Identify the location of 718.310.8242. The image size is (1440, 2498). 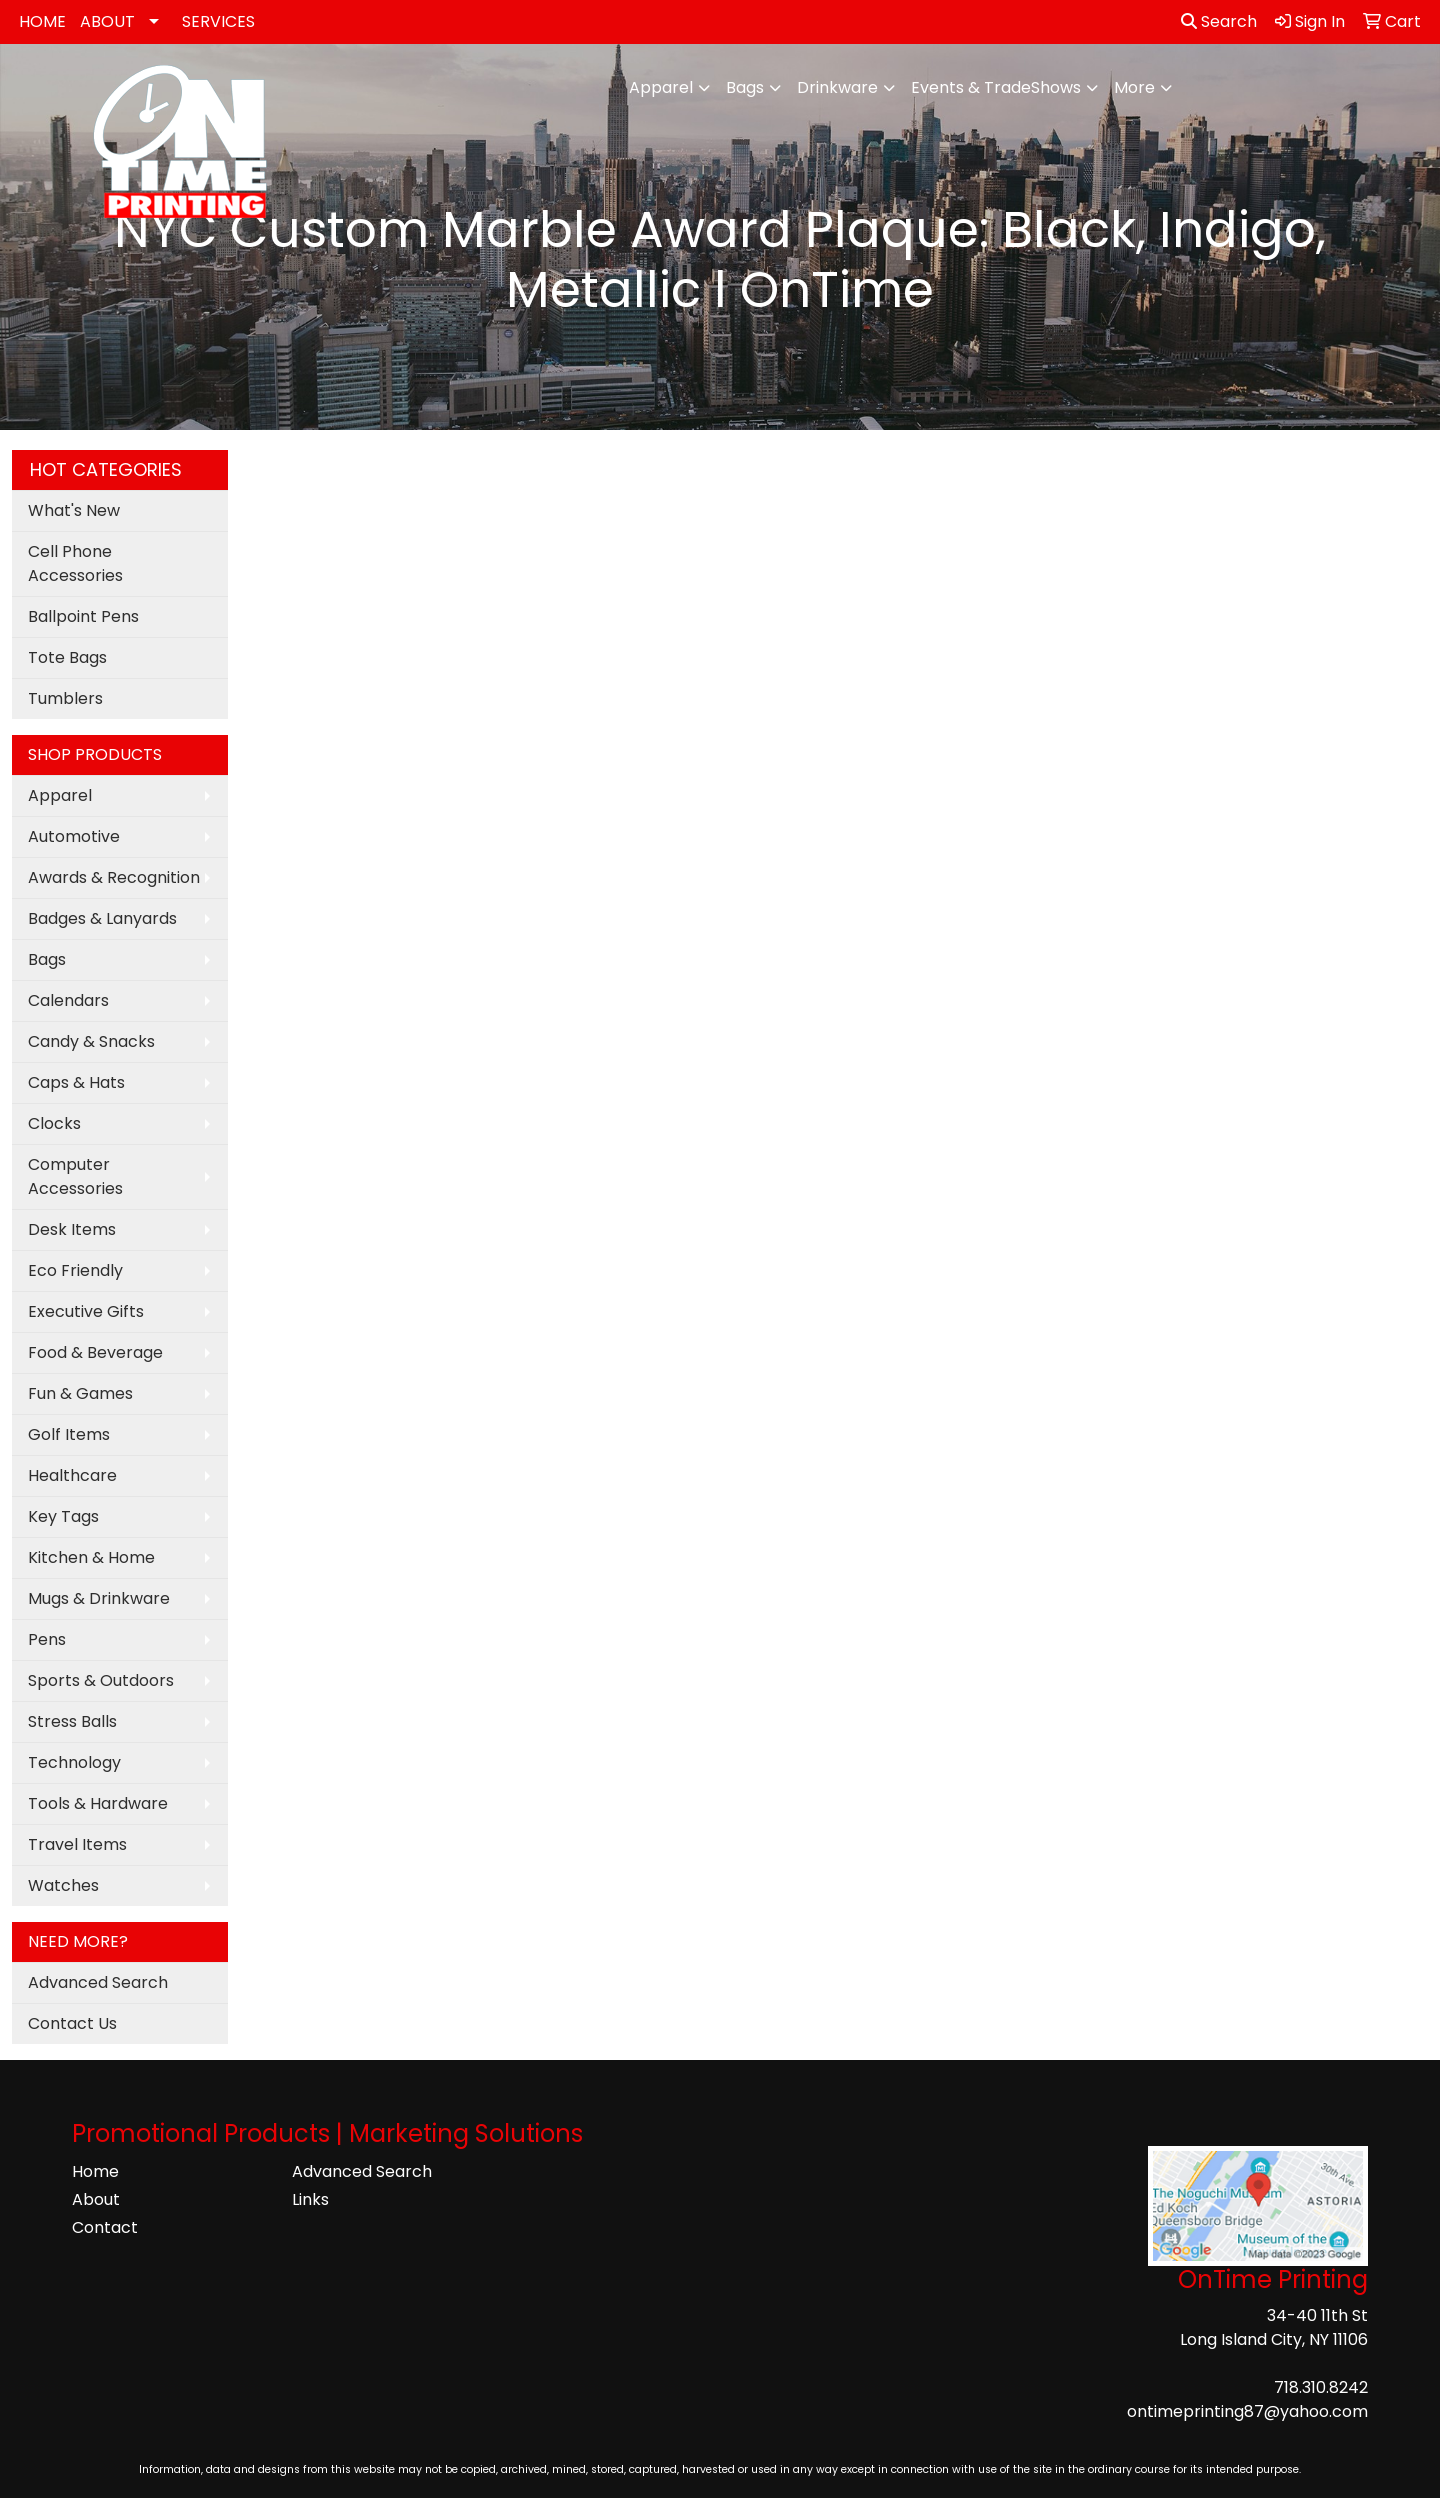
(1321, 2387).